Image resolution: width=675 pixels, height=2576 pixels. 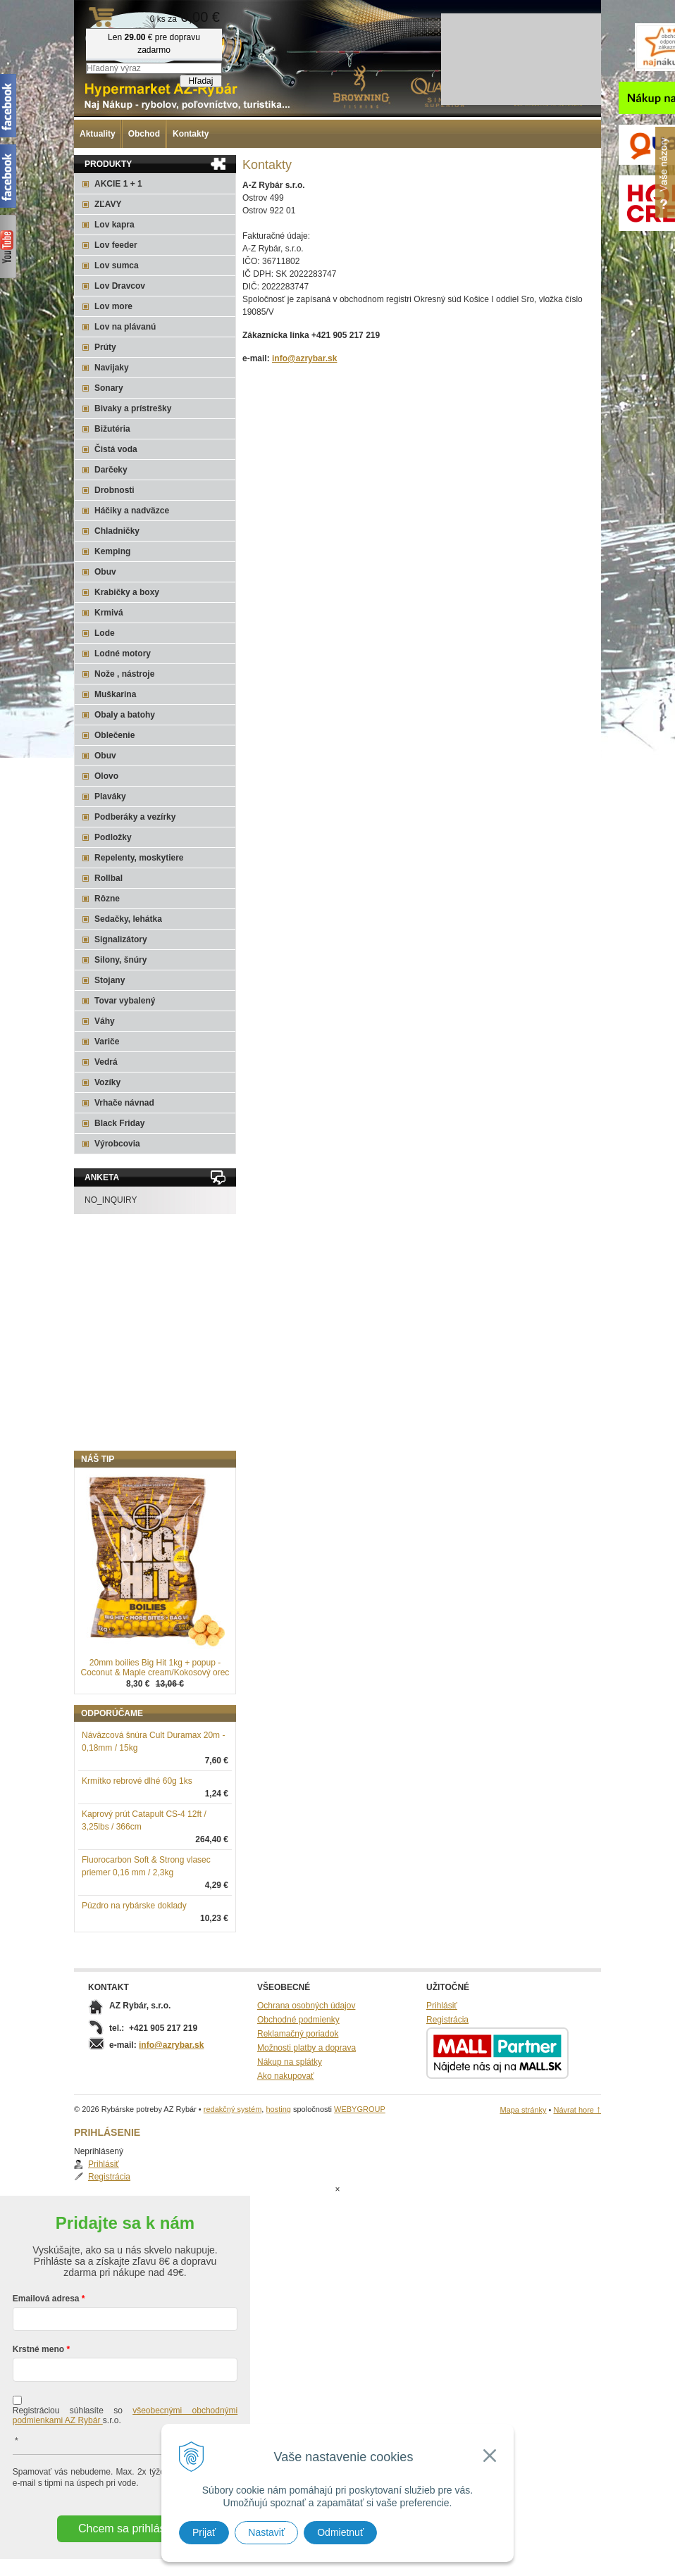 I want to click on Váhy, so click(x=104, y=1021).